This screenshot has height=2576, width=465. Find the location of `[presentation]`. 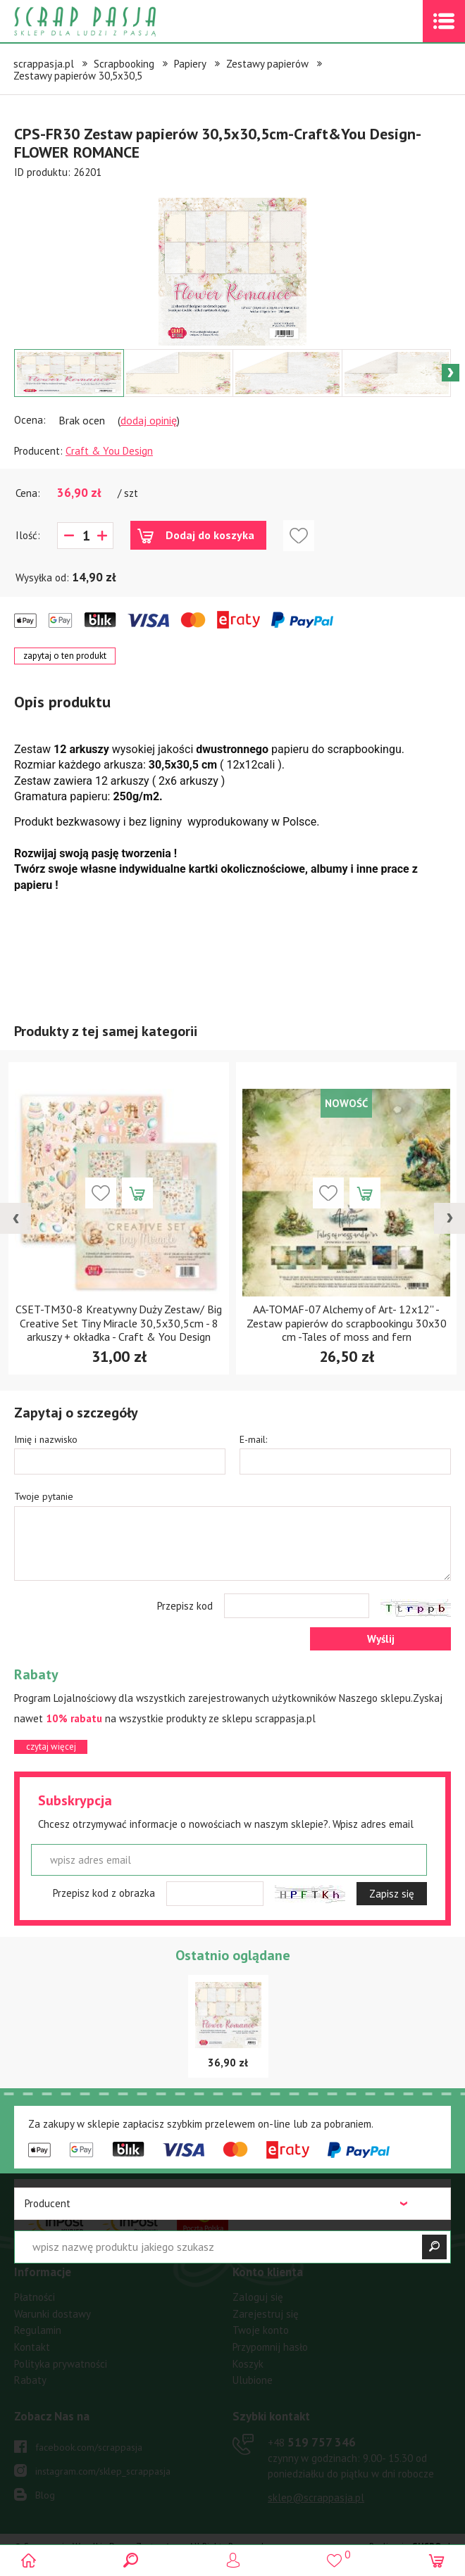

[presentation] is located at coordinates (15, 1218).